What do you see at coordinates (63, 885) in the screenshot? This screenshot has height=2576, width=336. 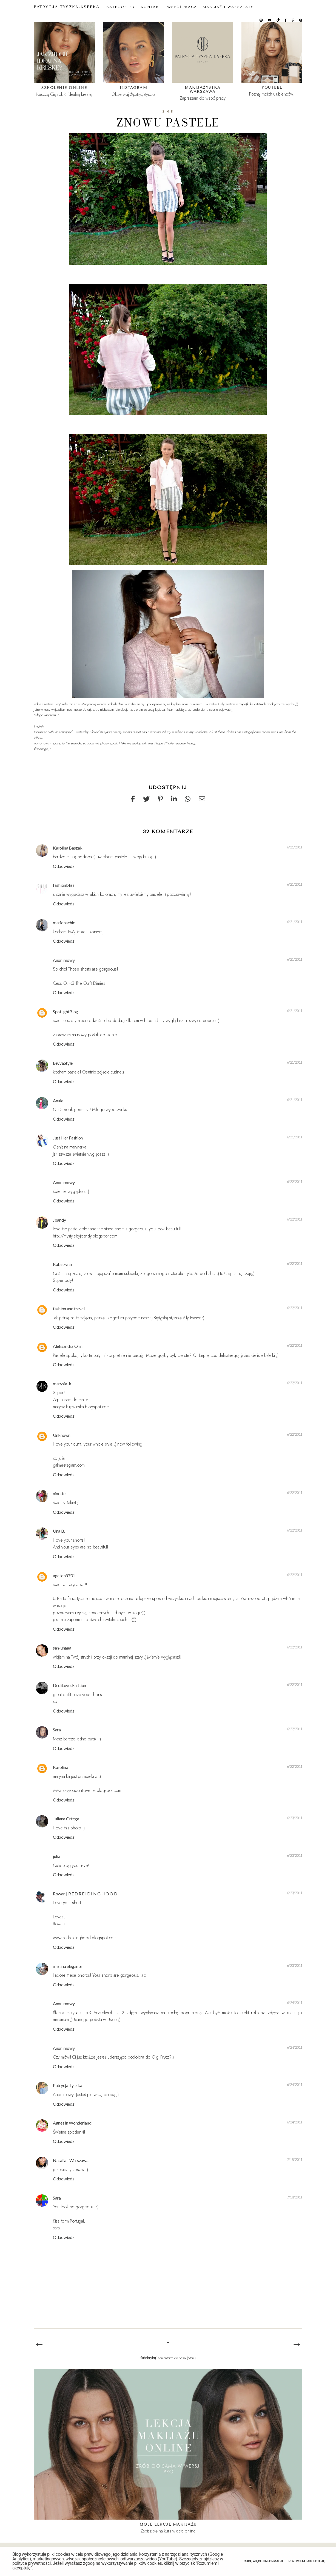 I see `fashionbliss` at bounding box center [63, 885].